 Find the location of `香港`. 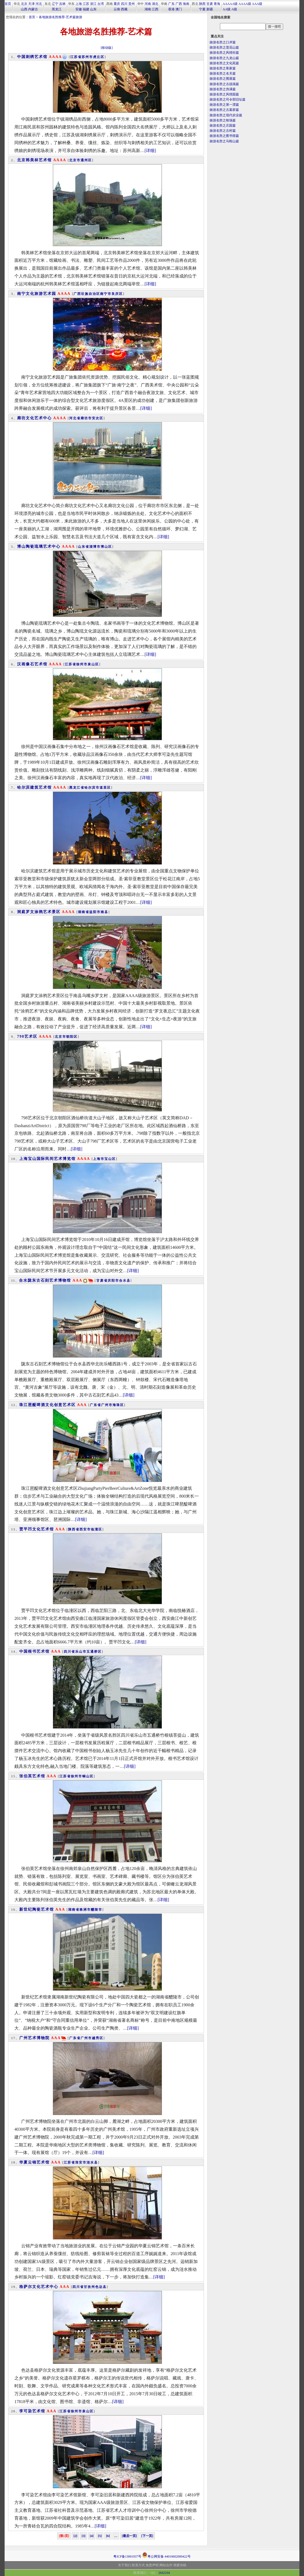

香港 is located at coordinates (171, 9).